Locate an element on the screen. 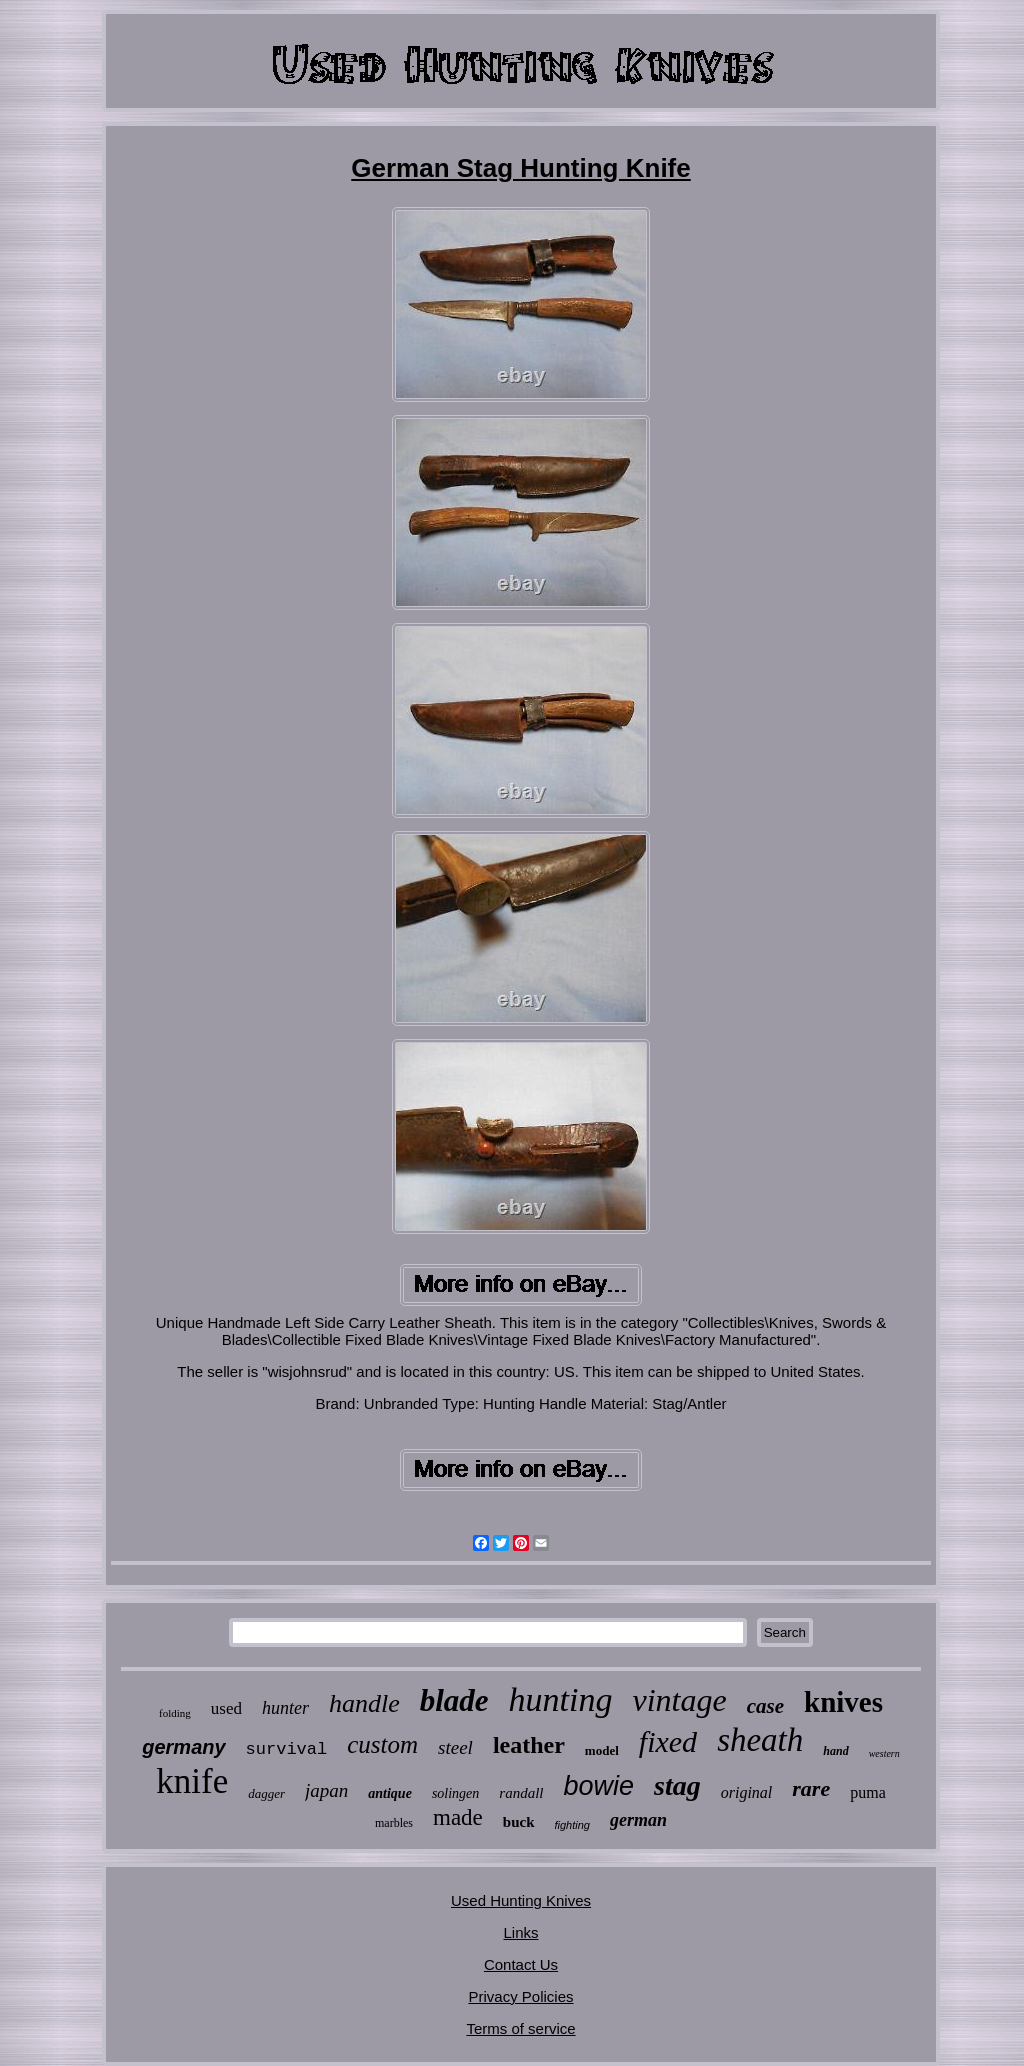  Contact Us is located at coordinates (521, 1964).